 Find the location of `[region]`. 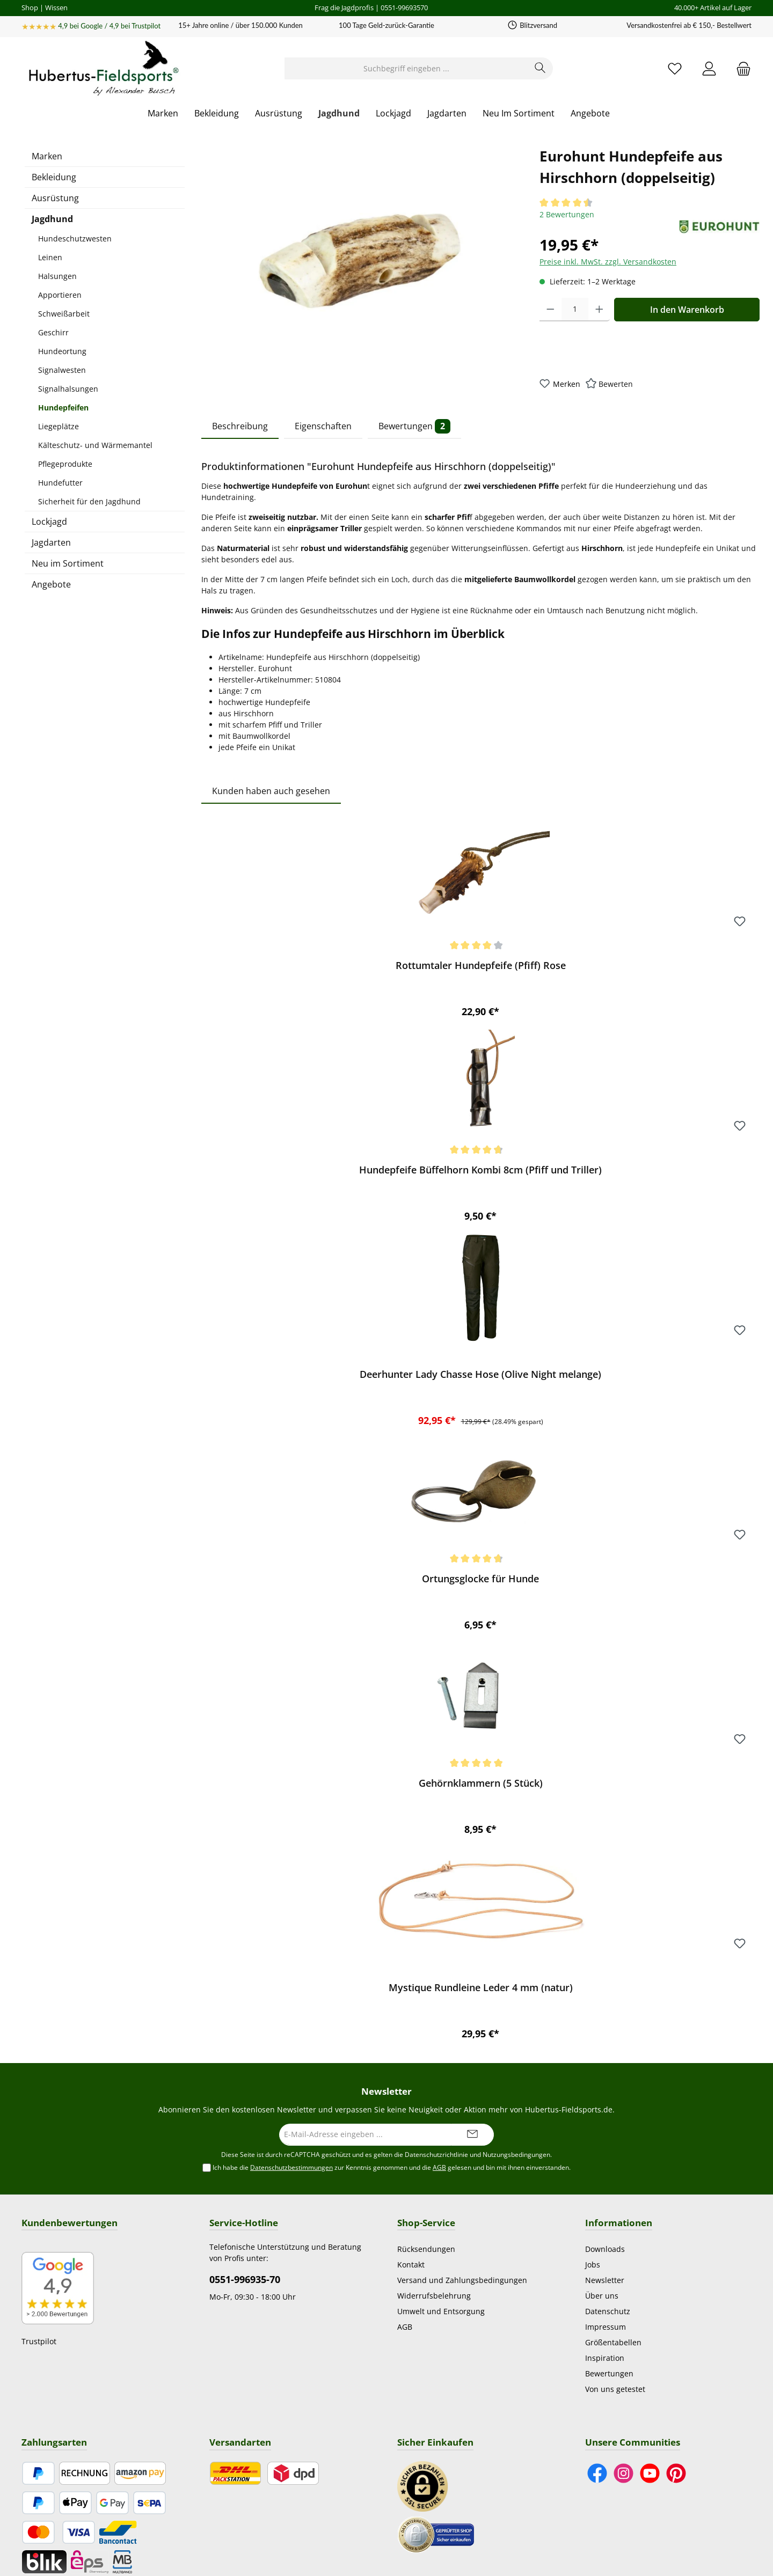

[region] is located at coordinates (360, 260).